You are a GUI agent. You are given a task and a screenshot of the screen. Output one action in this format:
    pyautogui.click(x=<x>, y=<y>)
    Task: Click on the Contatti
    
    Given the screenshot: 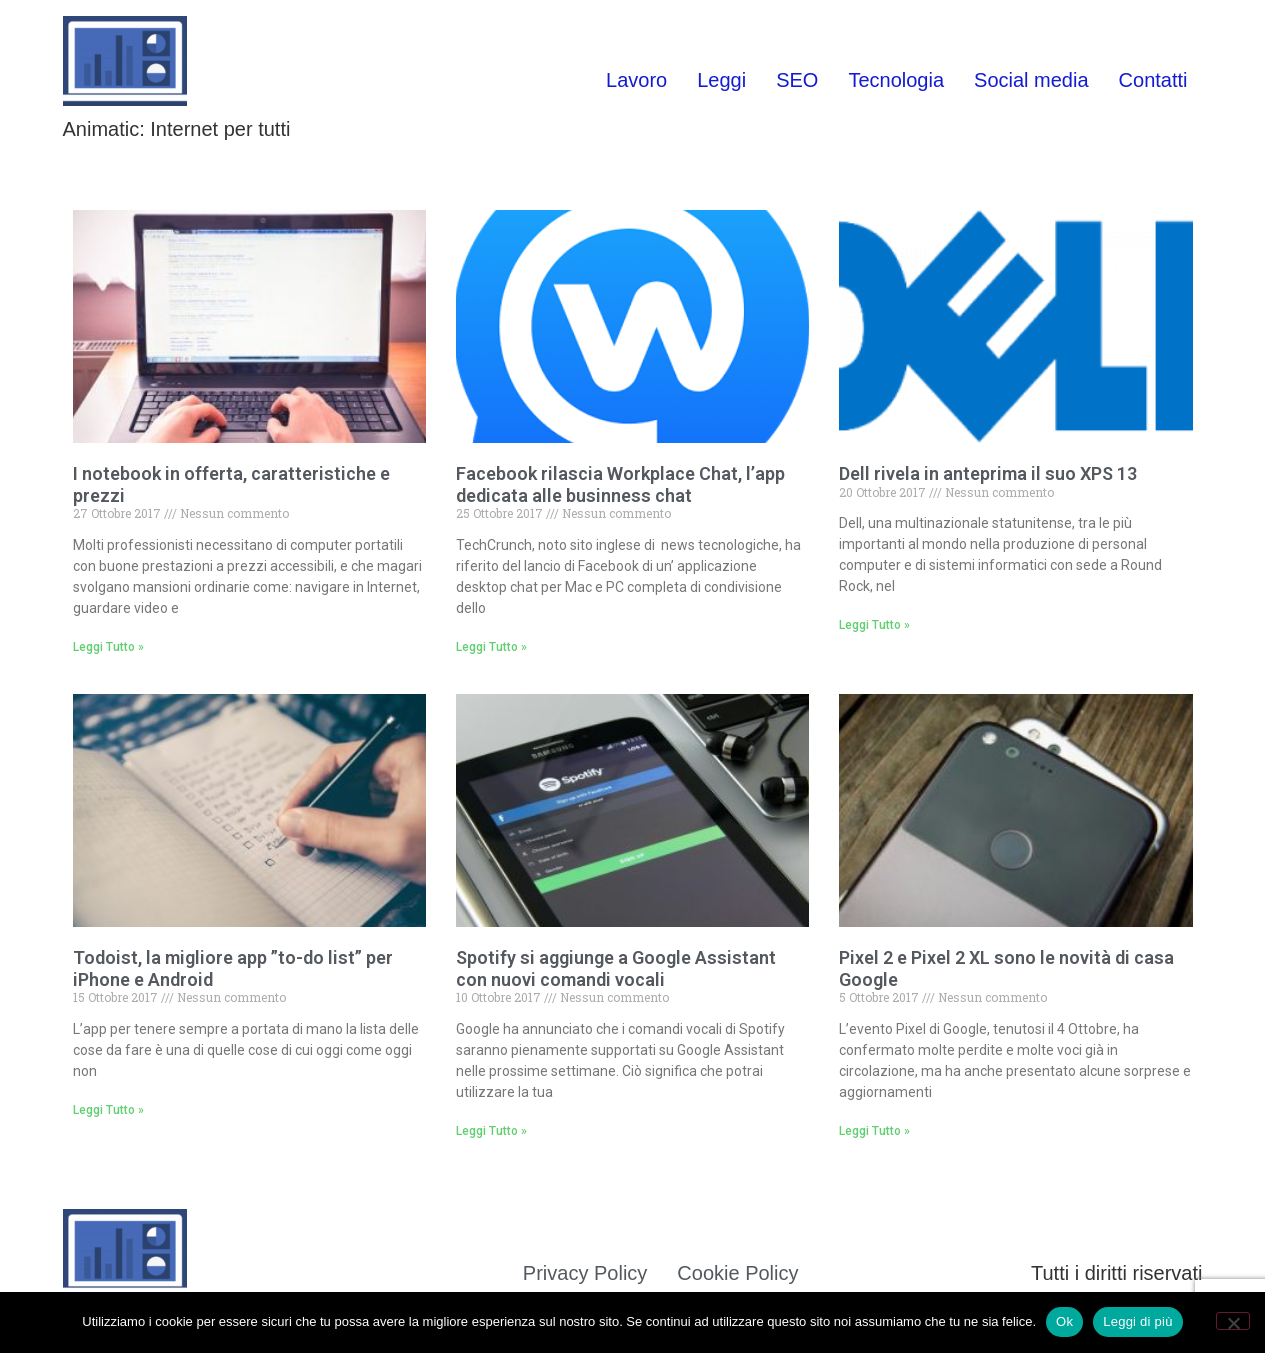 What is the action you would take?
    pyautogui.click(x=1153, y=80)
    